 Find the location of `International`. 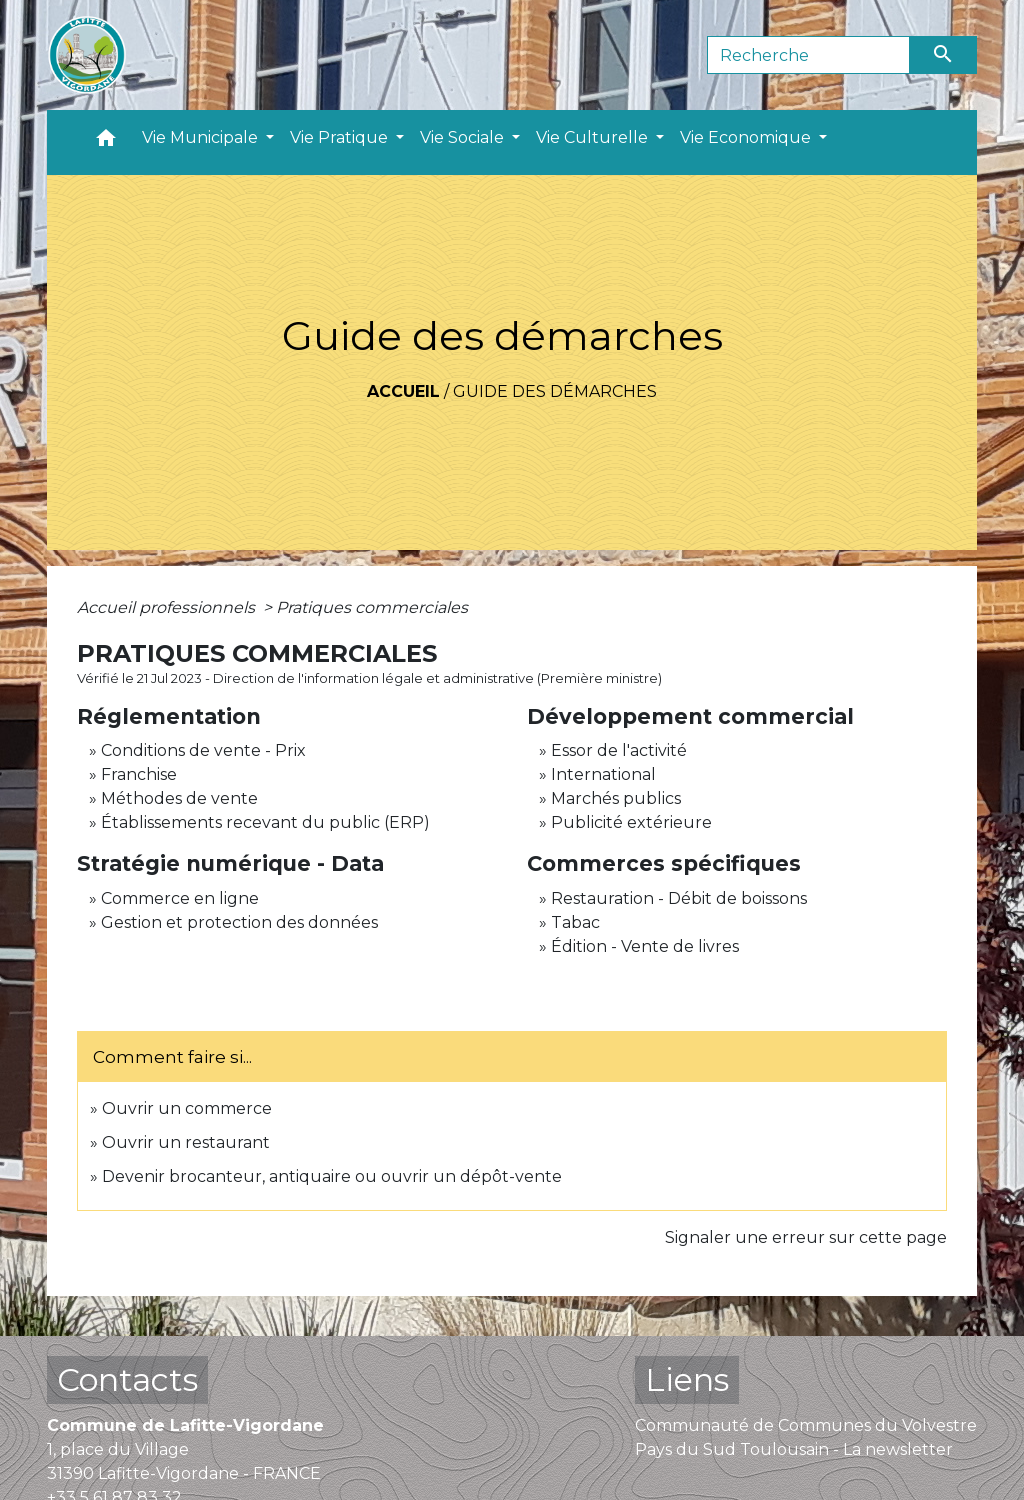

International is located at coordinates (603, 774).